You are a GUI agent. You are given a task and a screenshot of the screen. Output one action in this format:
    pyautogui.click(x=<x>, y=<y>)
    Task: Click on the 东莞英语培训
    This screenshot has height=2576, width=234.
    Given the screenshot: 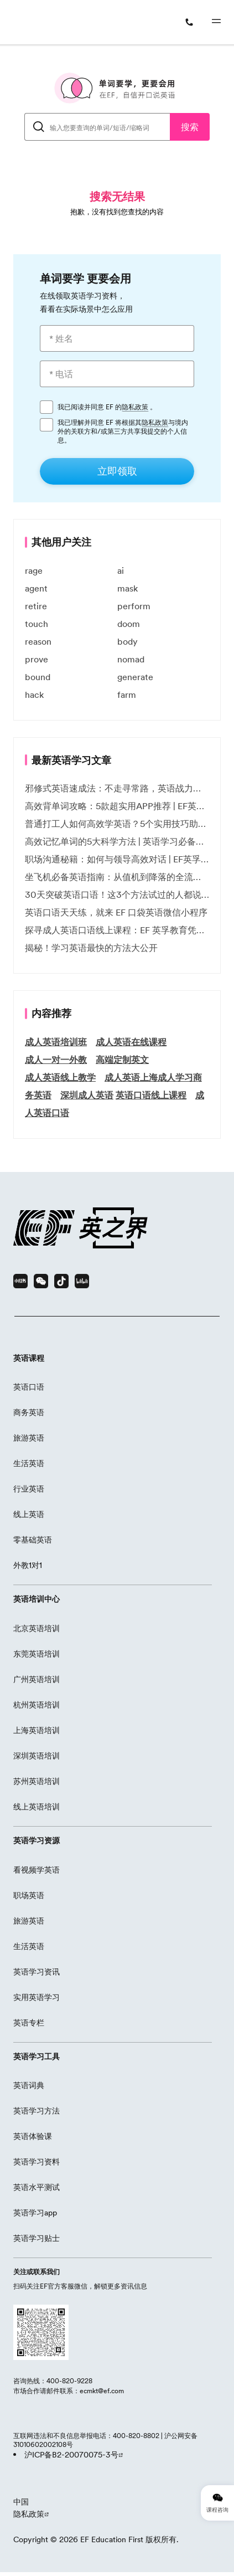 What is the action you would take?
    pyautogui.click(x=36, y=1653)
    